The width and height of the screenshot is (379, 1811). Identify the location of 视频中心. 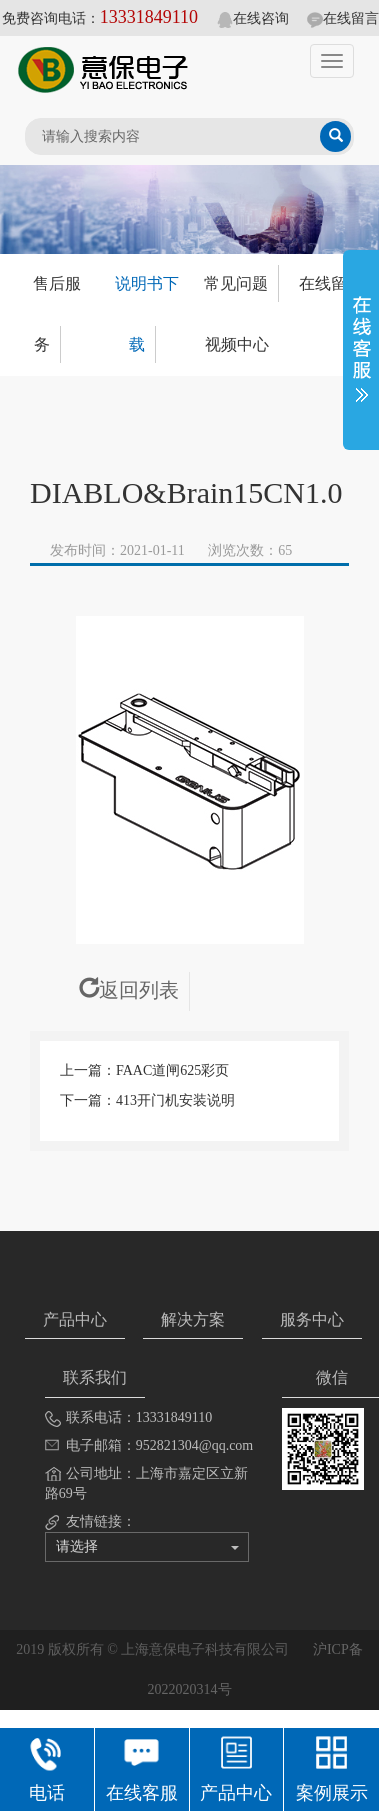
(237, 344).